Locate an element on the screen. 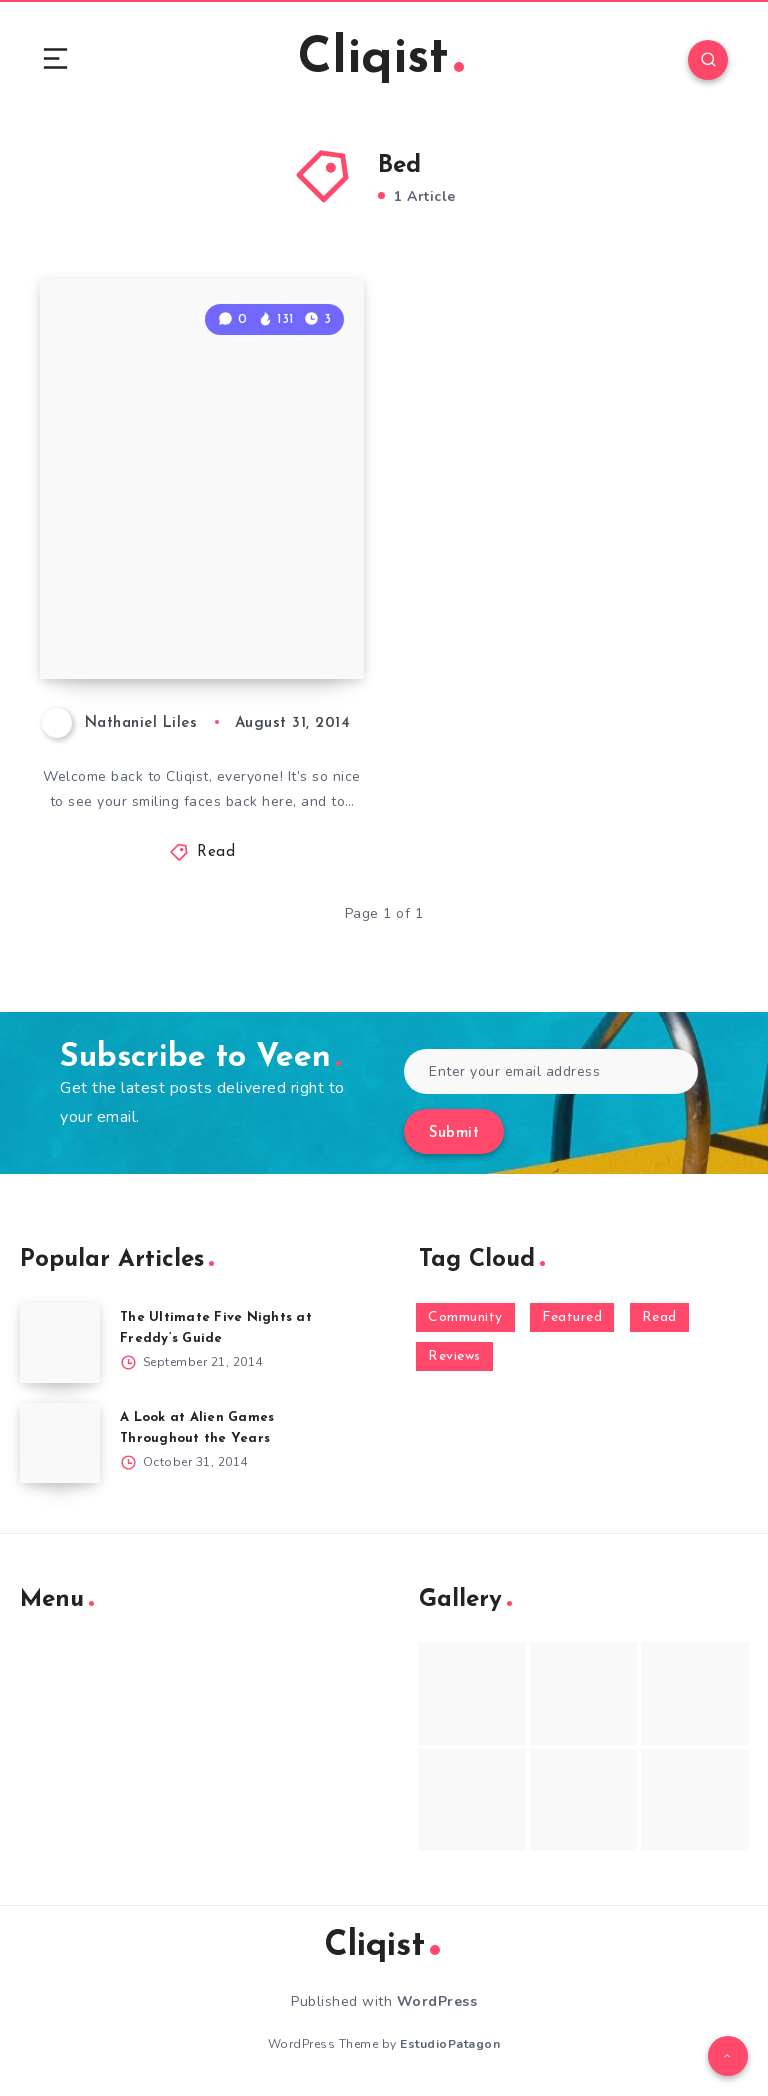 This screenshot has width=768, height=2096. EstudioPatagon is located at coordinates (450, 2044).